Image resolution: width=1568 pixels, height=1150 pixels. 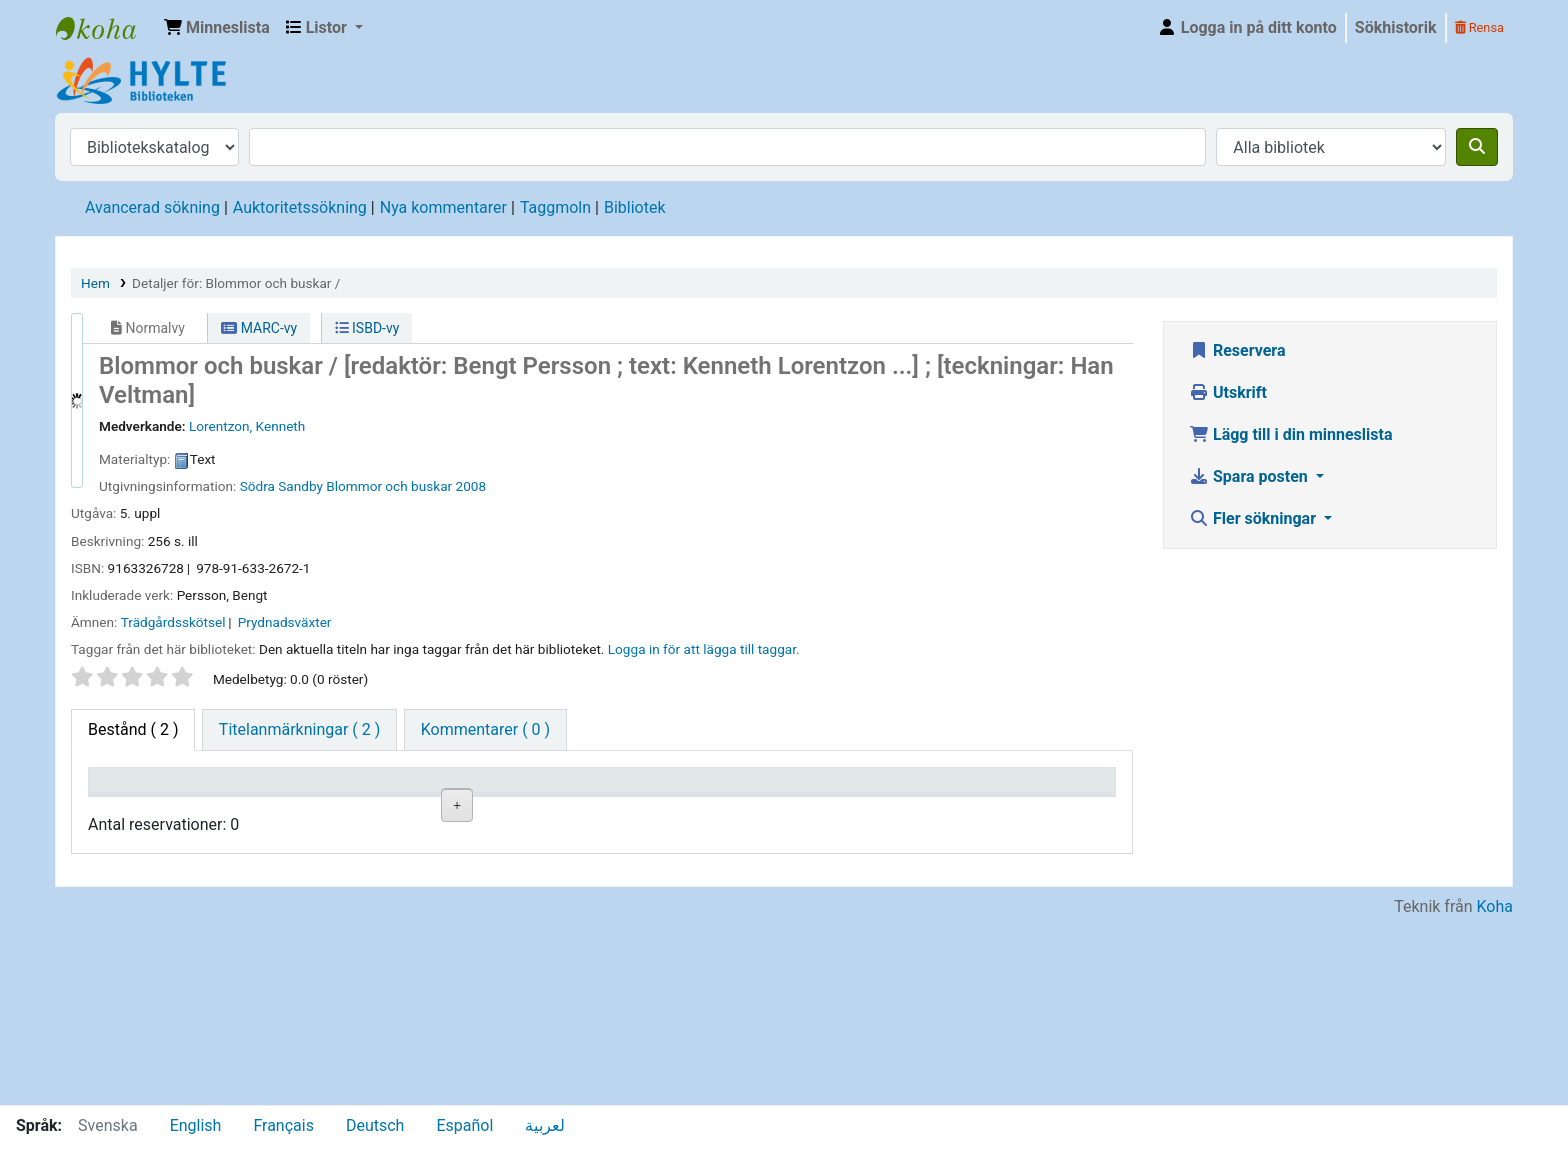 What do you see at coordinates (173, 622) in the screenshot?
I see `Trädgårdsskötsel` at bounding box center [173, 622].